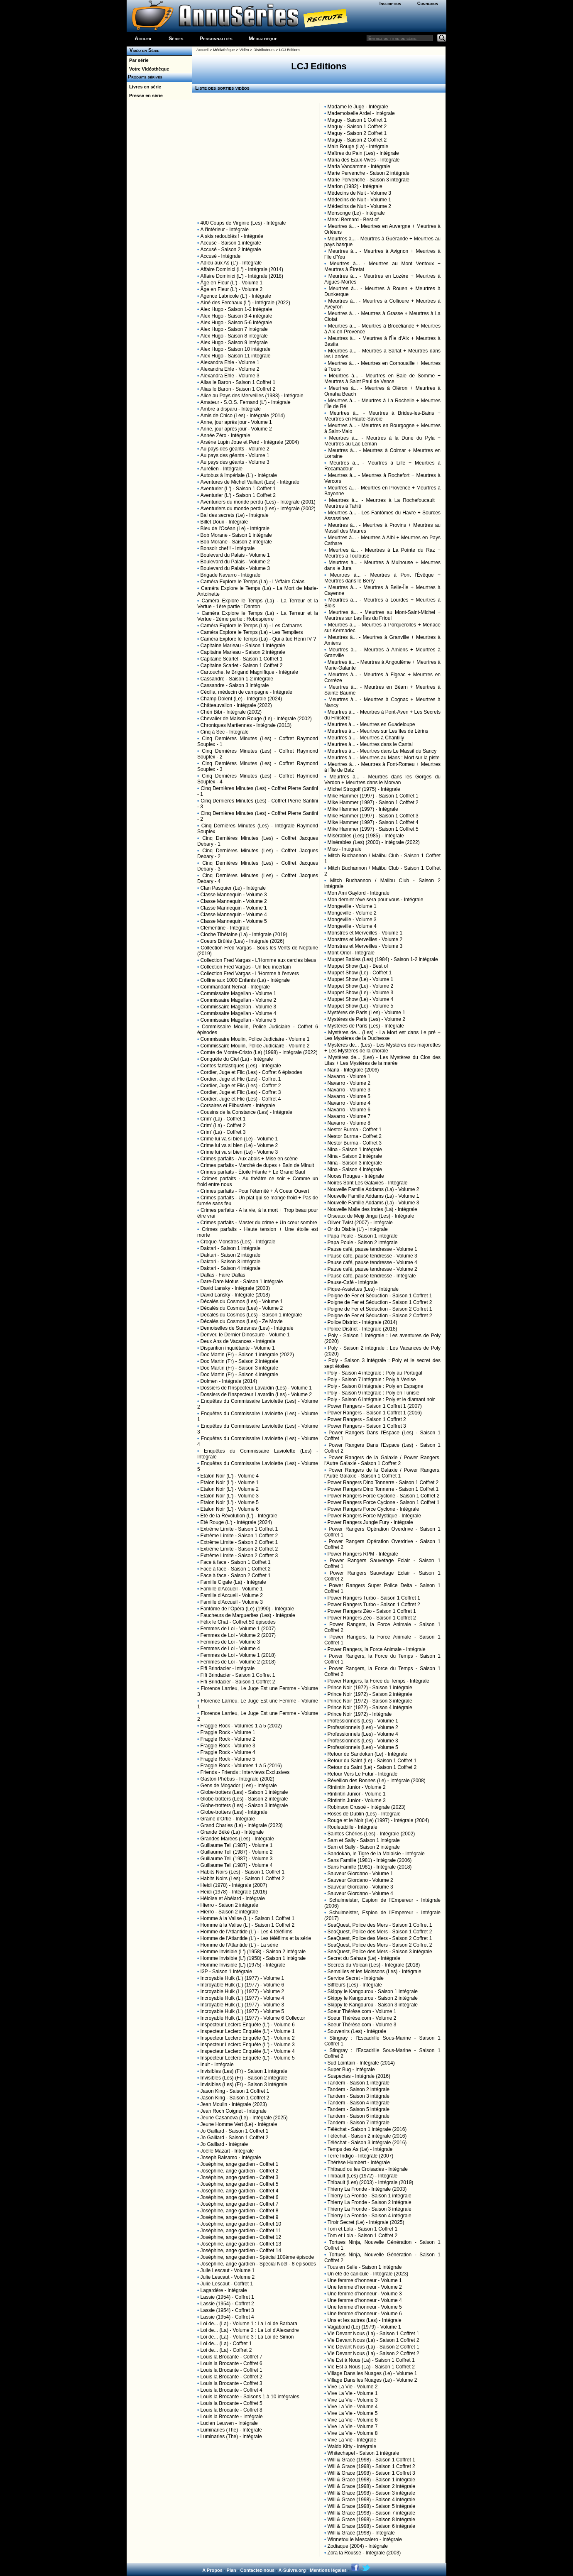  I want to click on Bal des secrets (Le) - Intégrale, so click(235, 515).